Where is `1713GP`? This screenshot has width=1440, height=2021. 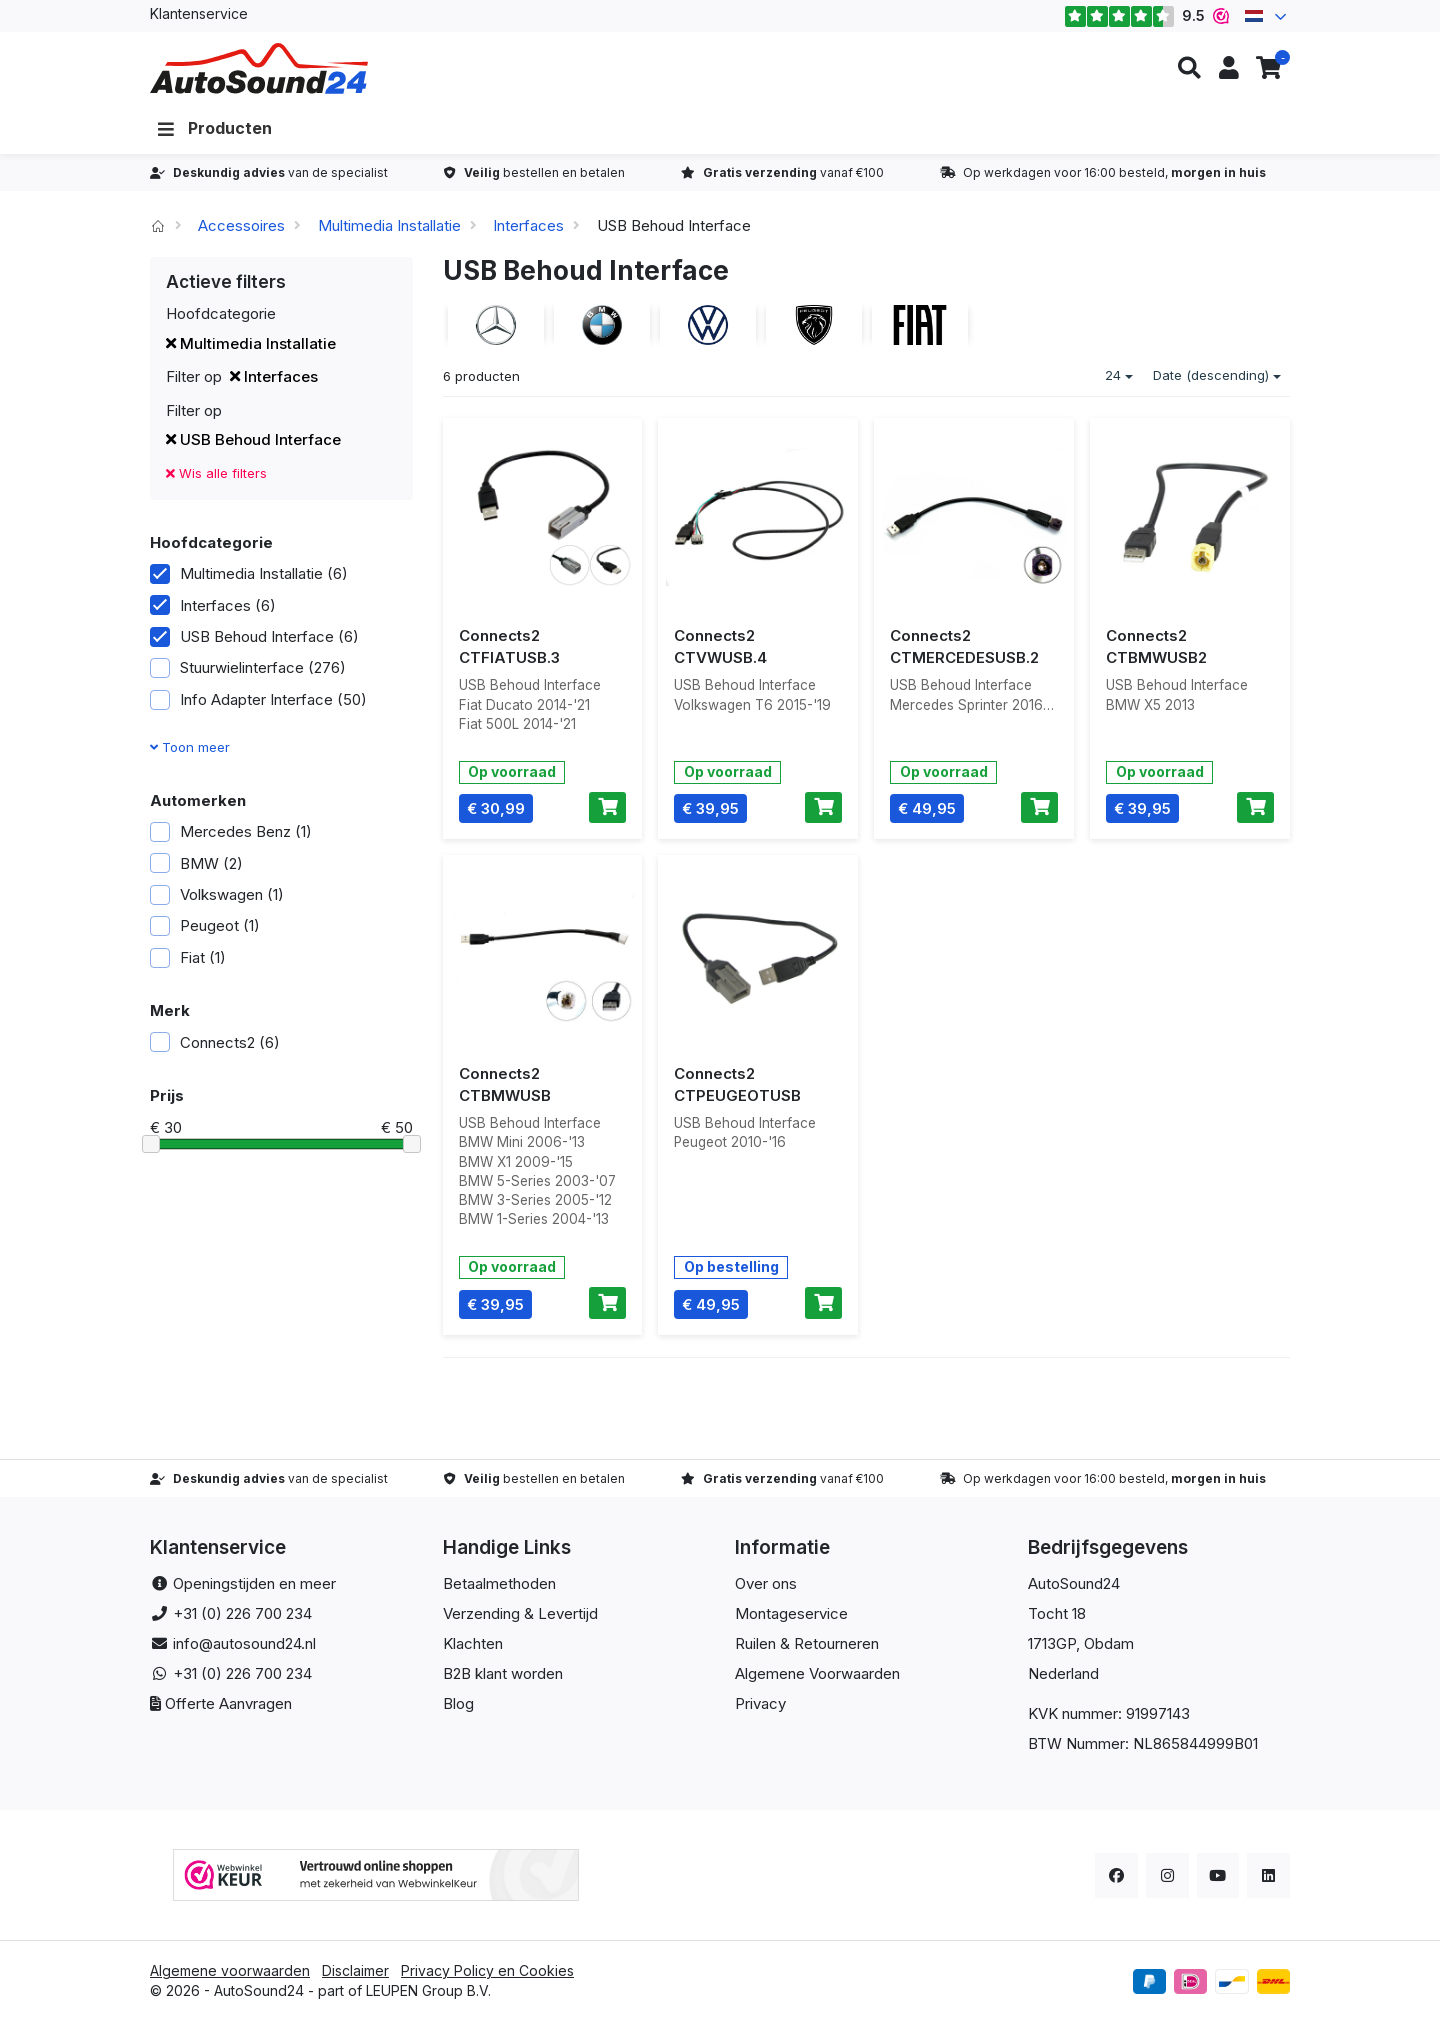
1713GP is located at coordinates (1052, 1643).